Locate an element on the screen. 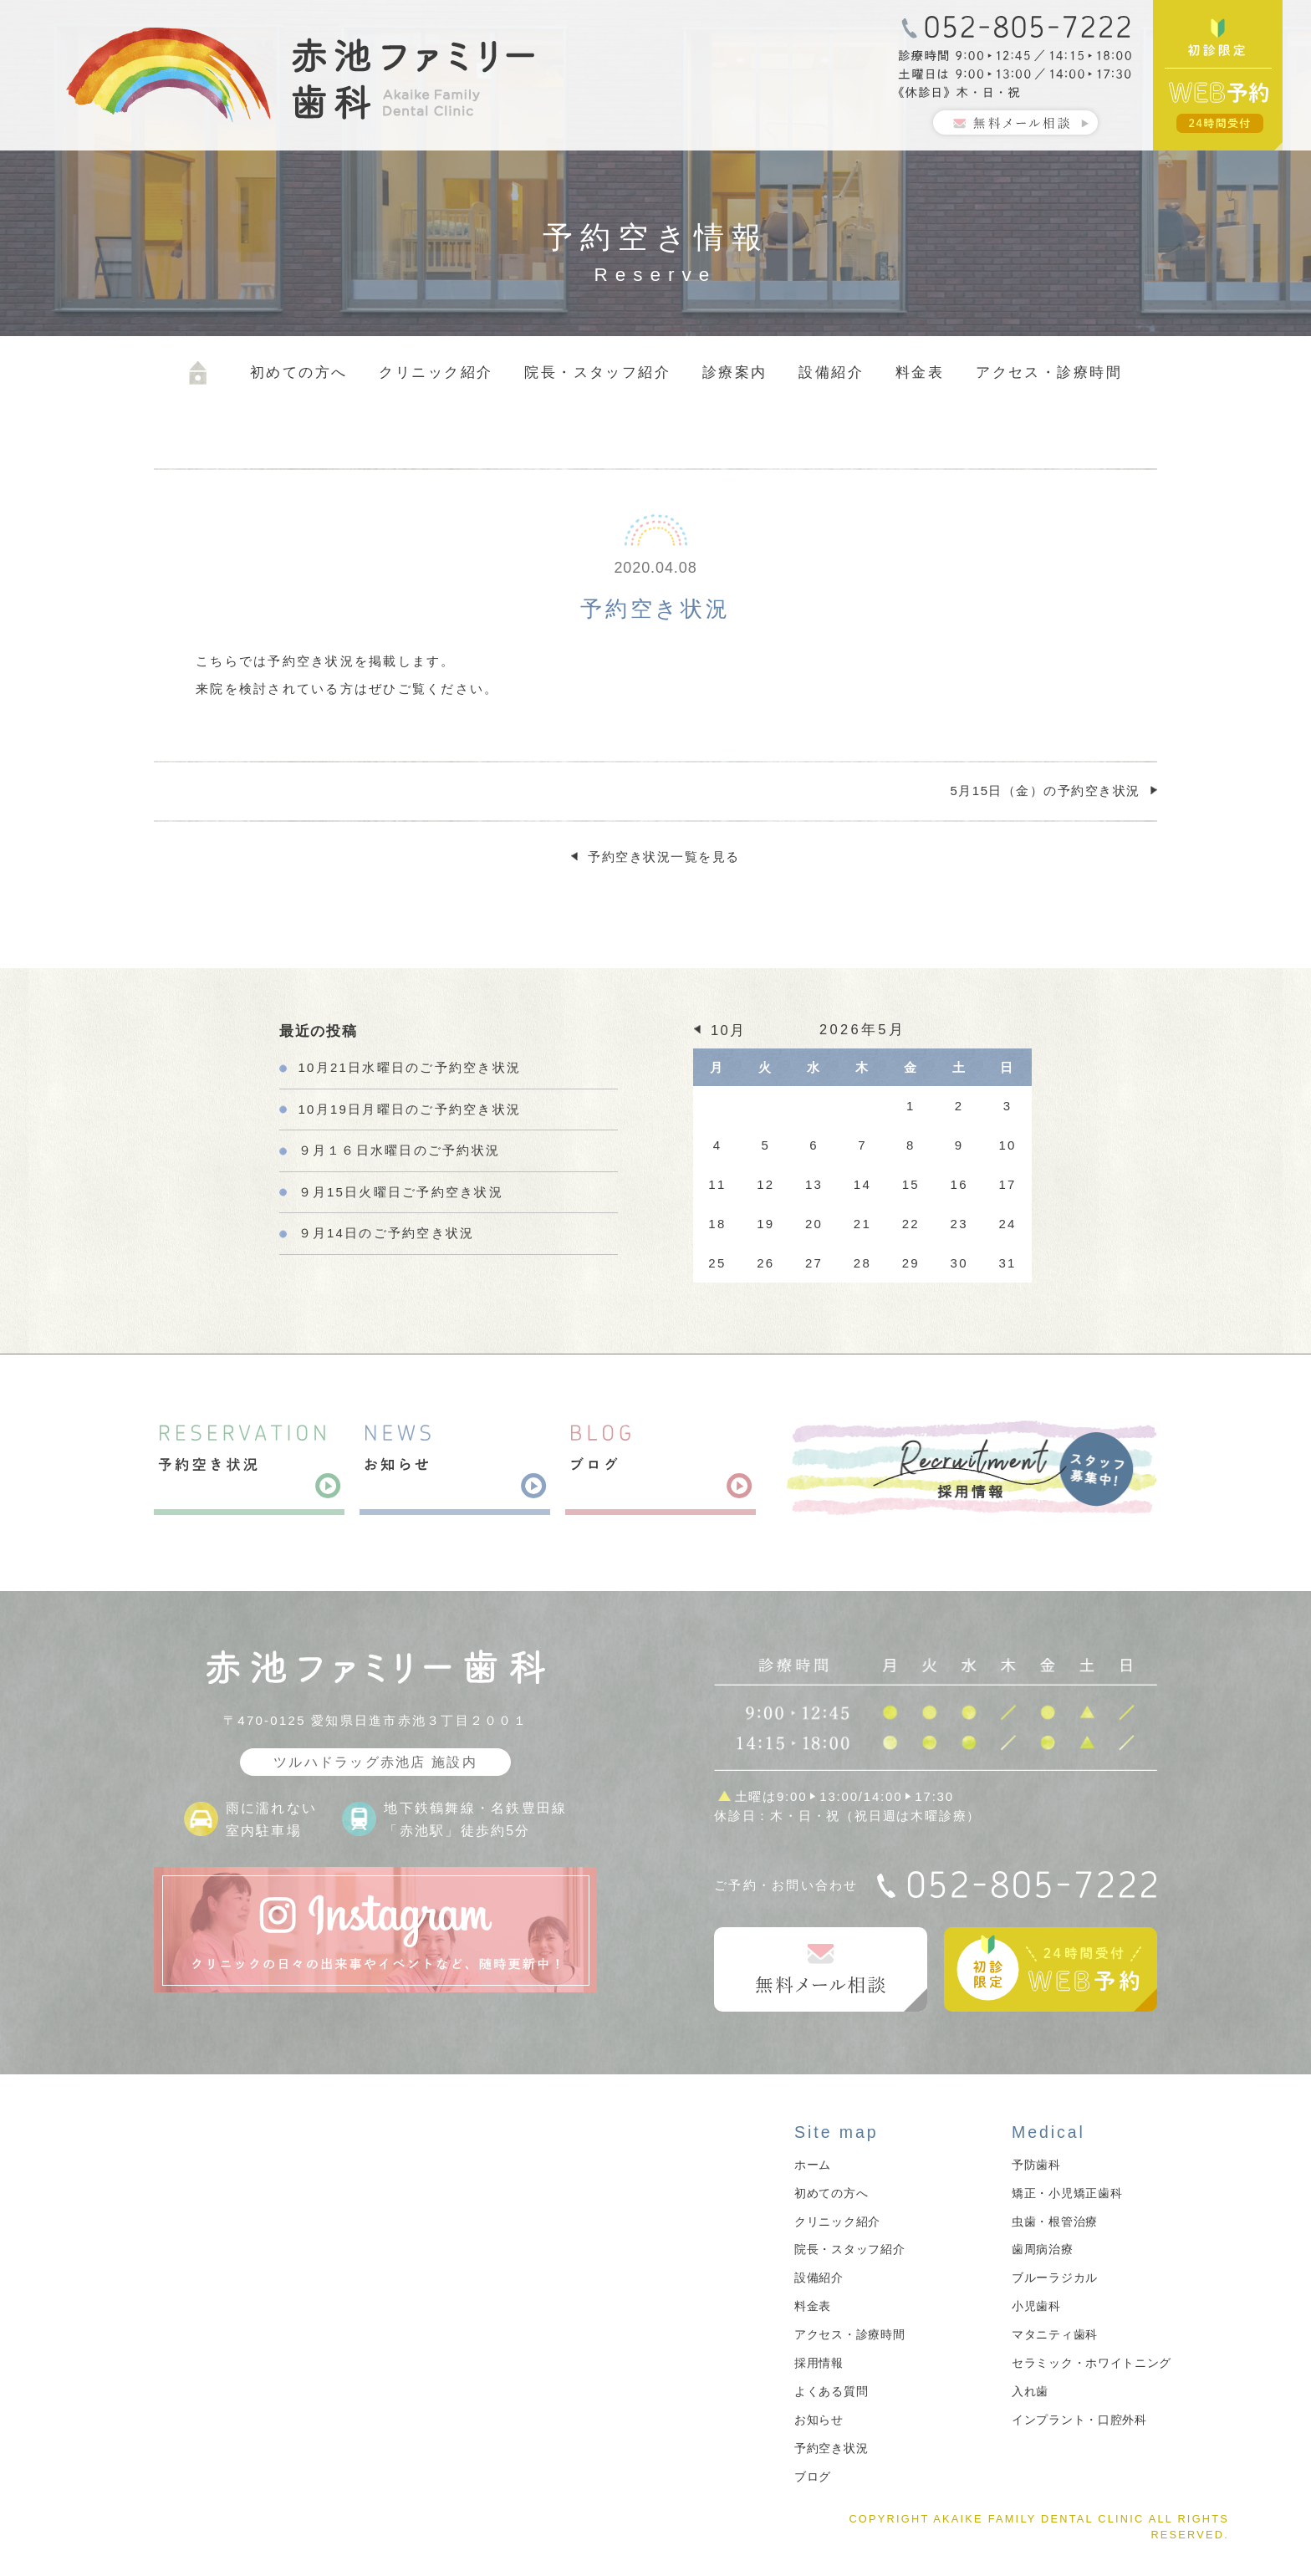  アクセス・診療時間 is located at coordinates (1049, 372).